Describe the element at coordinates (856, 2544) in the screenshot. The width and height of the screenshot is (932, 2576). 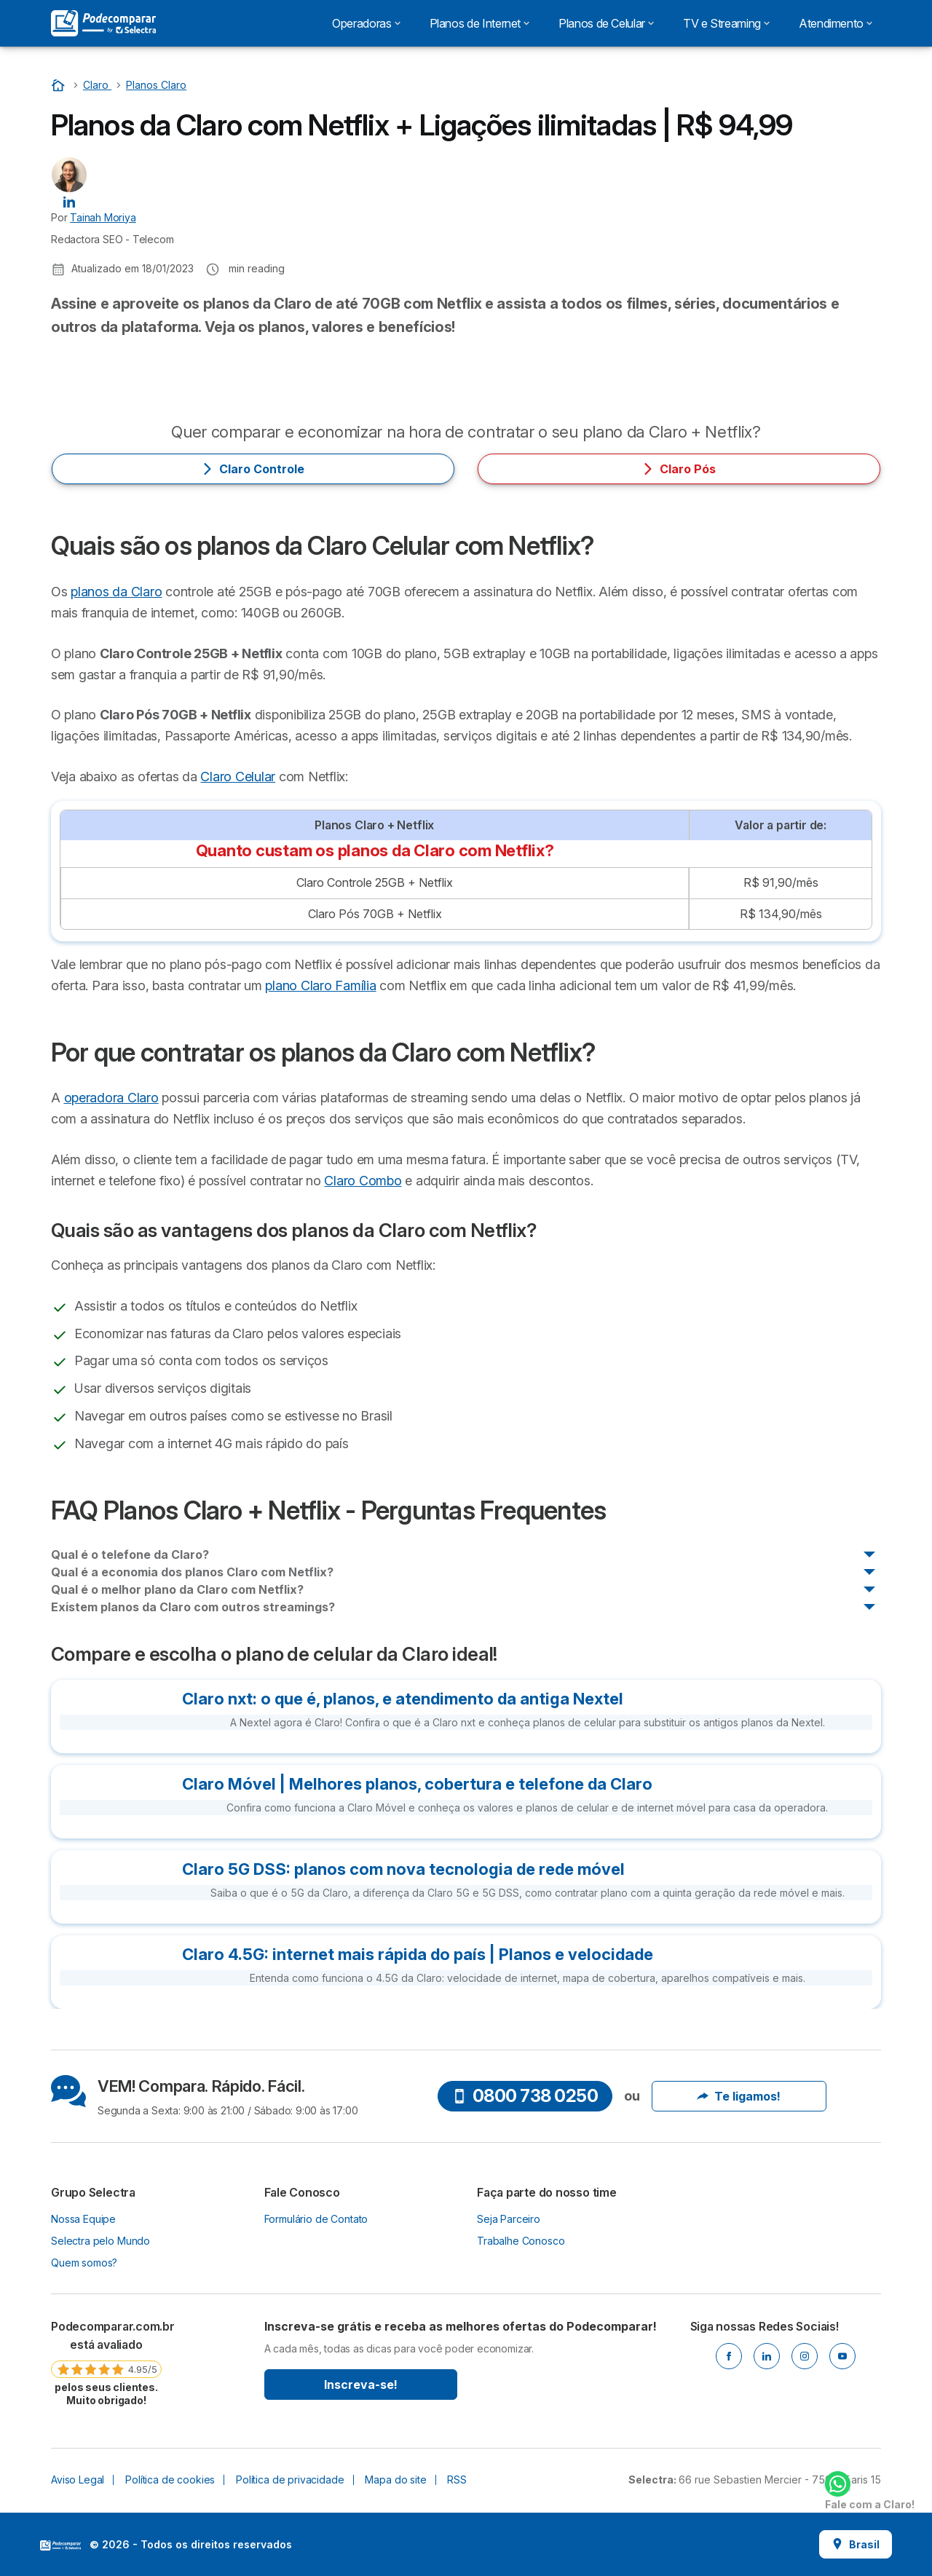
I see `Brasil` at that location.